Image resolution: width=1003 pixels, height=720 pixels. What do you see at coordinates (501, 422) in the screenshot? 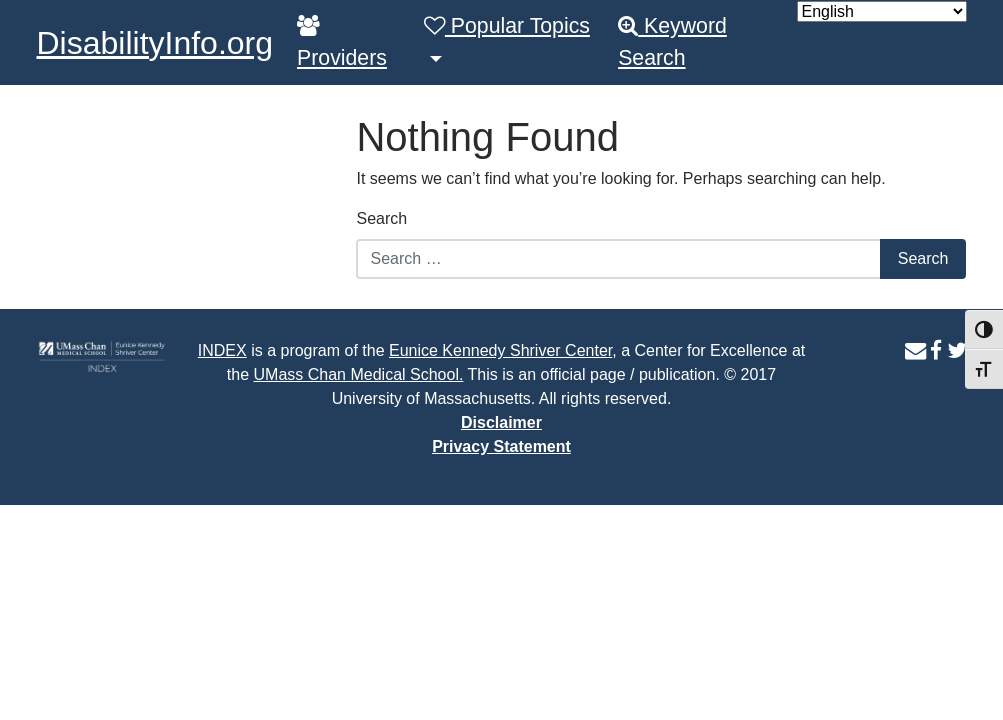
I see `Disclaimer` at bounding box center [501, 422].